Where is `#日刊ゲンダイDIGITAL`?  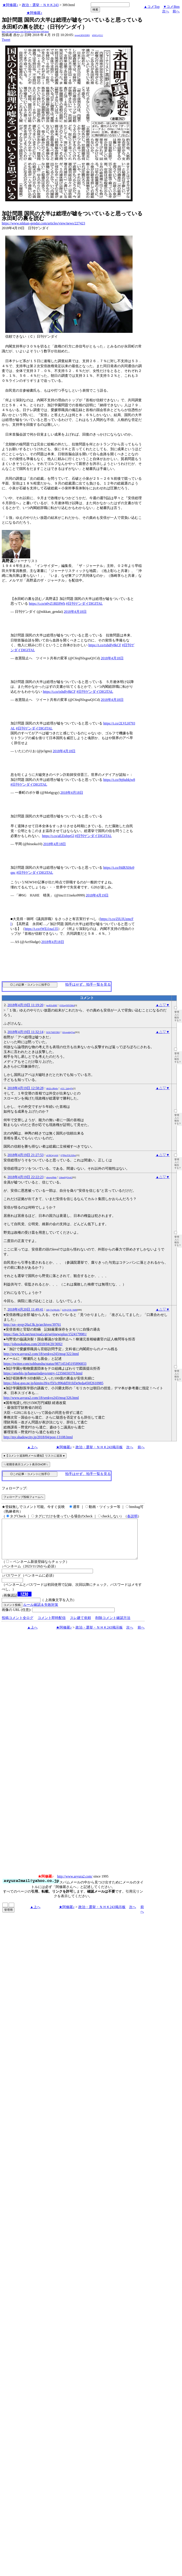
#日刊ゲンダイDIGITAL is located at coordinates (84, 603).